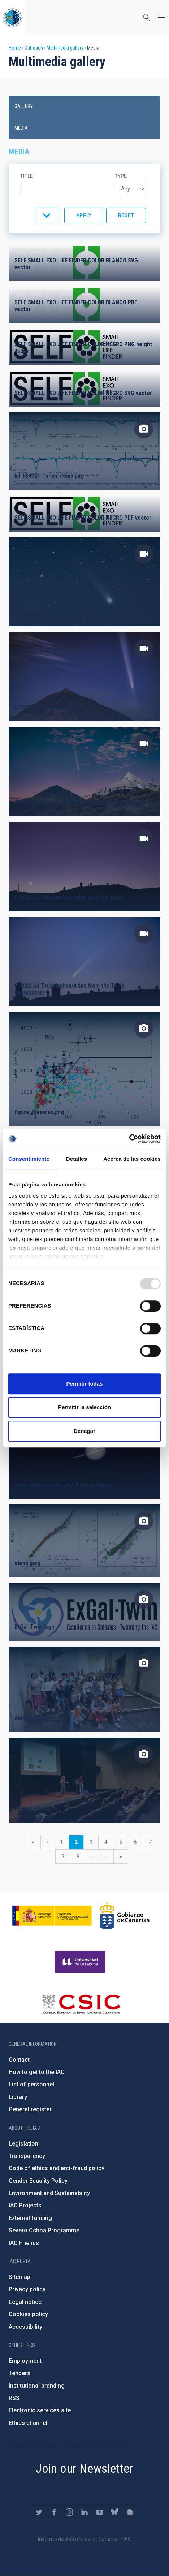  Describe the element at coordinates (14, 2398) in the screenshot. I see `RSS` at that location.